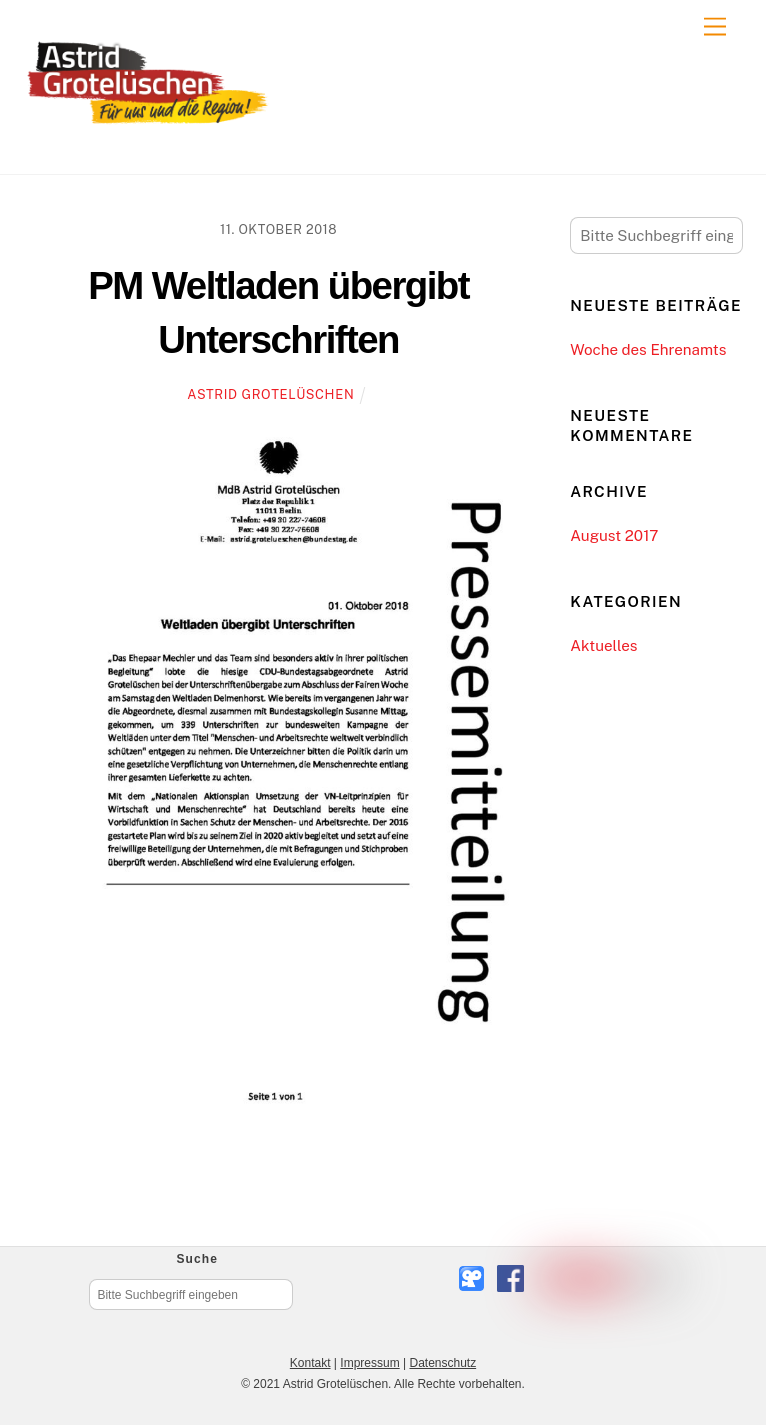 The height and width of the screenshot is (1425, 766). Describe the element at coordinates (614, 535) in the screenshot. I see `August 2017` at that location.